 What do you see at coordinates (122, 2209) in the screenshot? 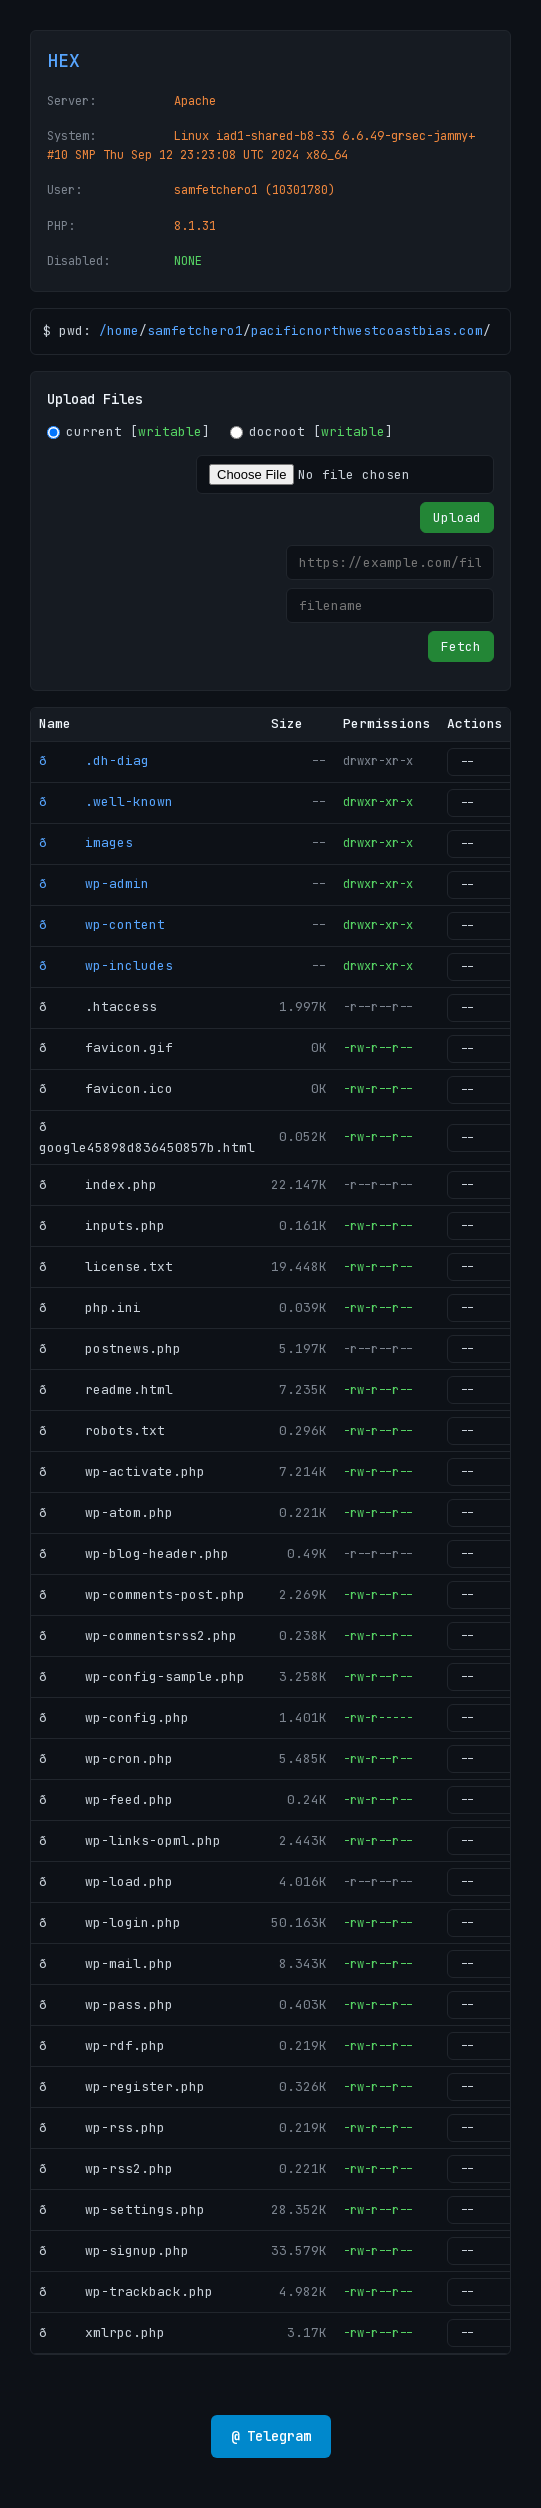
I see `ð wp-settings.php` at bounding box center [122, 2209].